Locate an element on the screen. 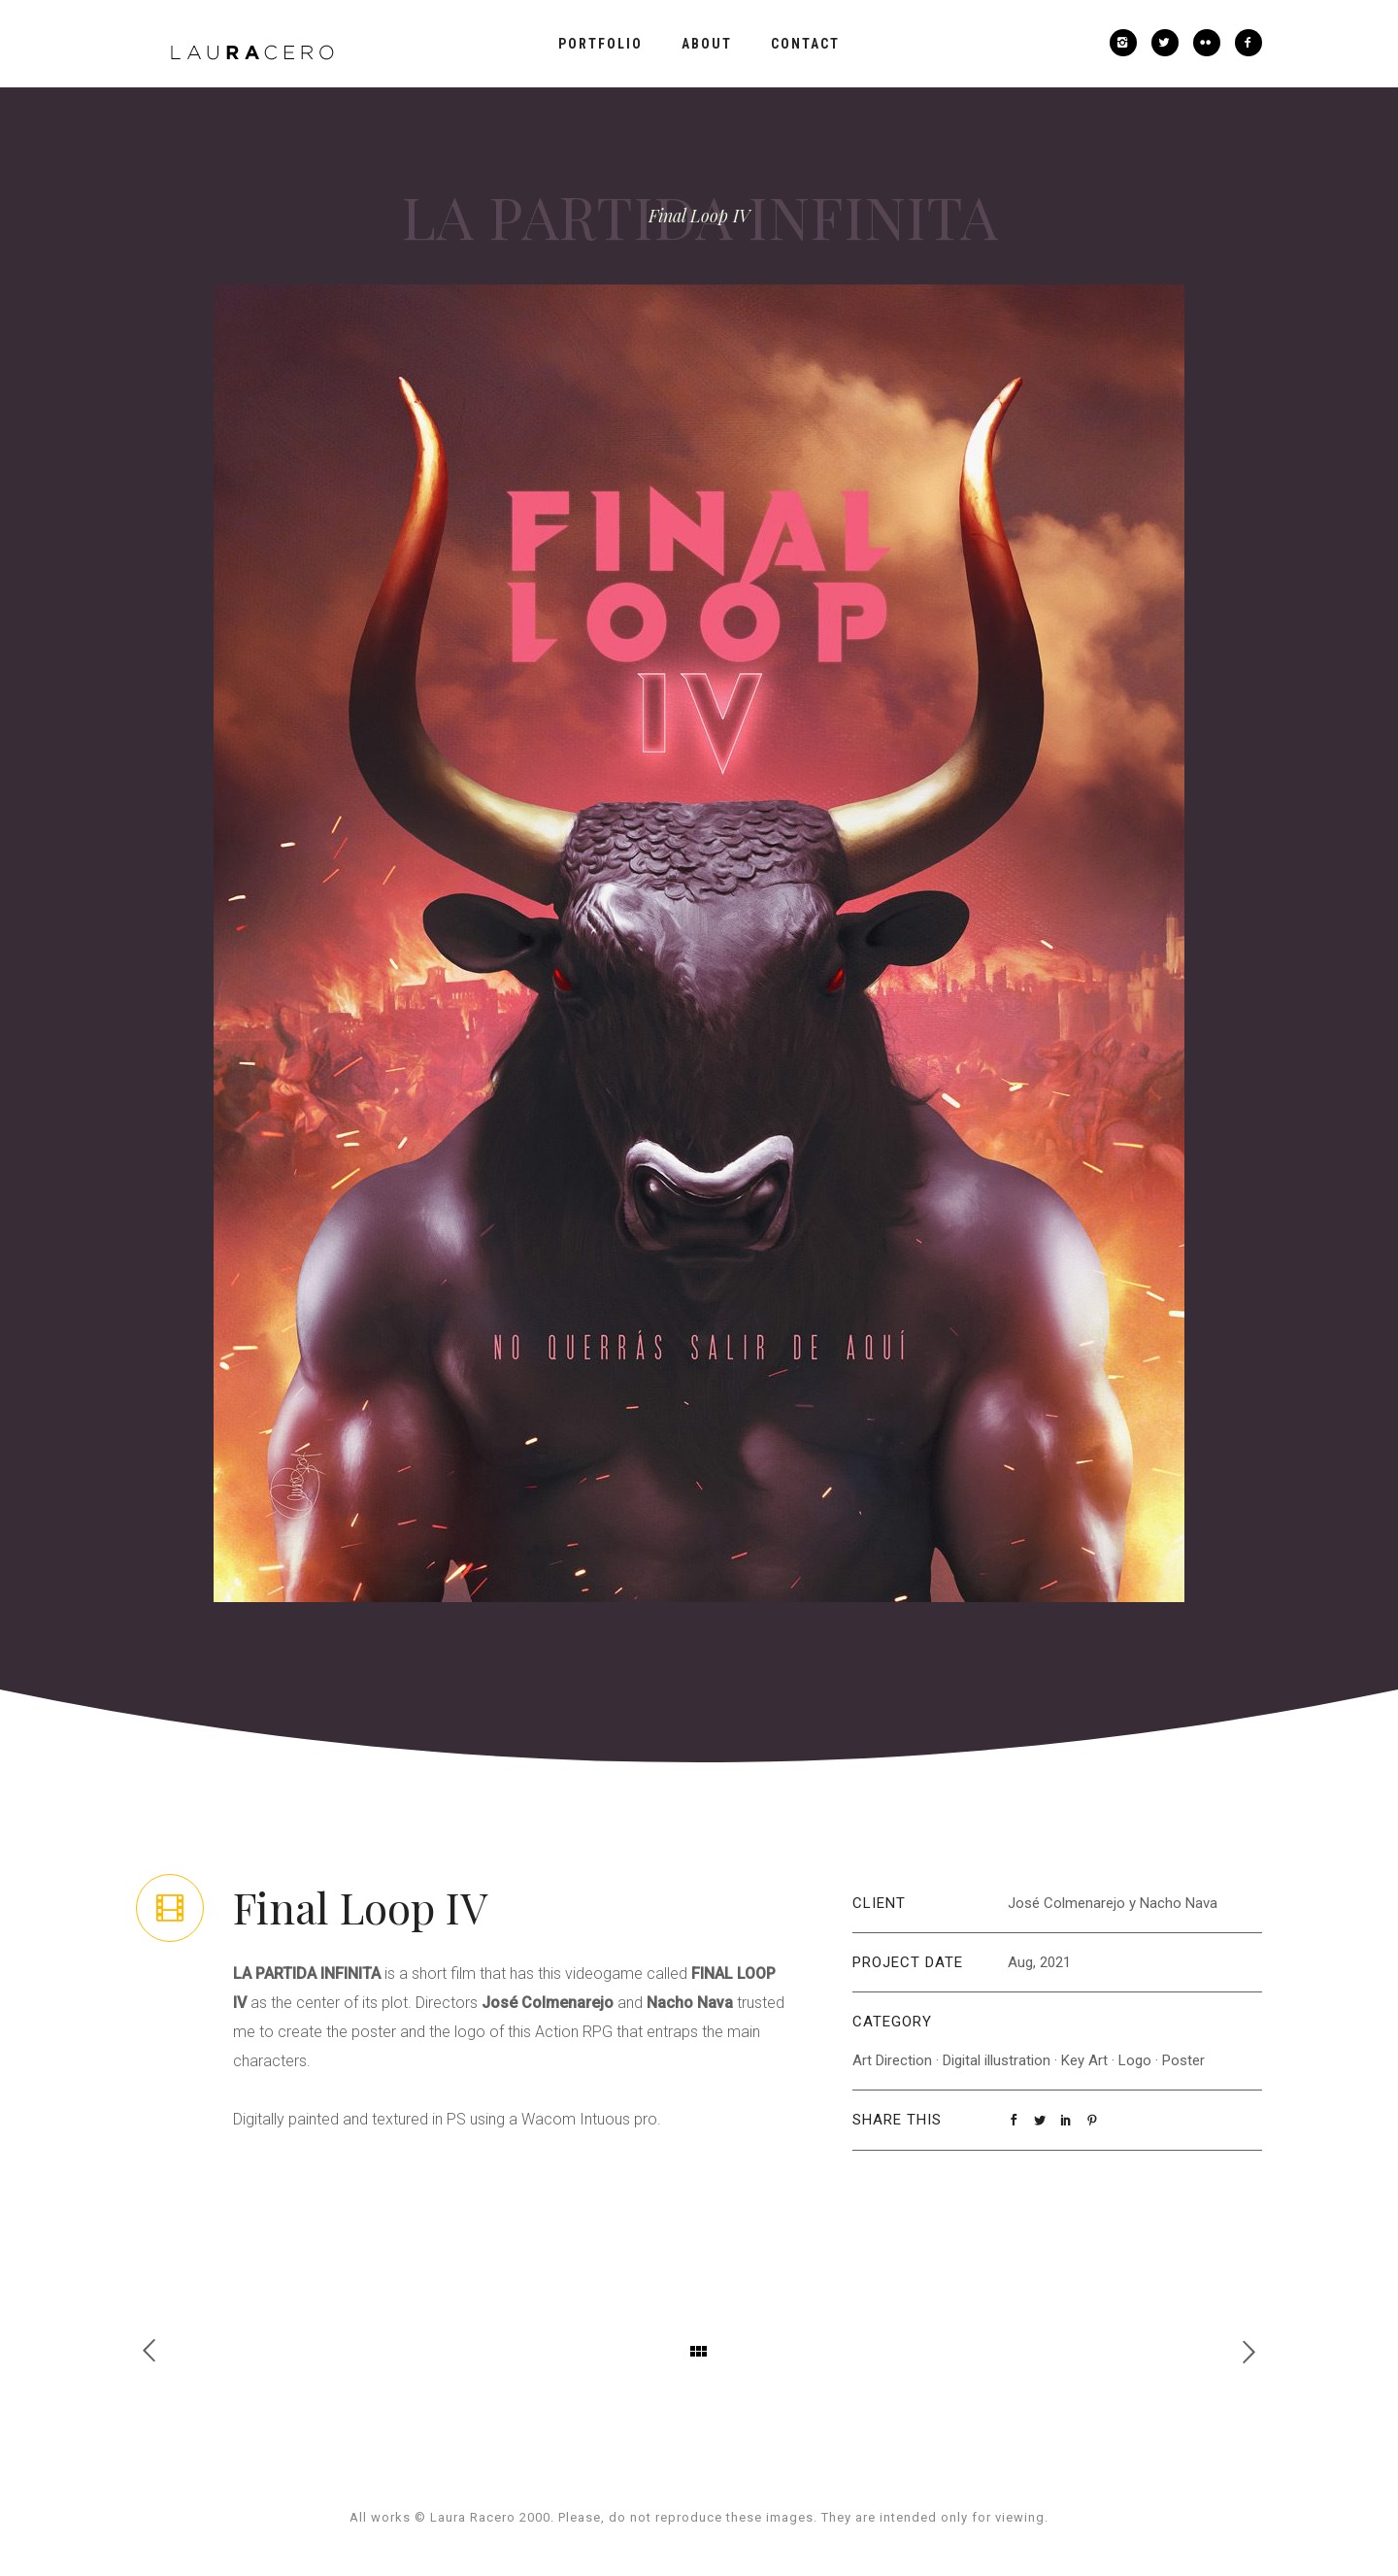  [icon-flickr2] is located at coordinates (1211, 42).